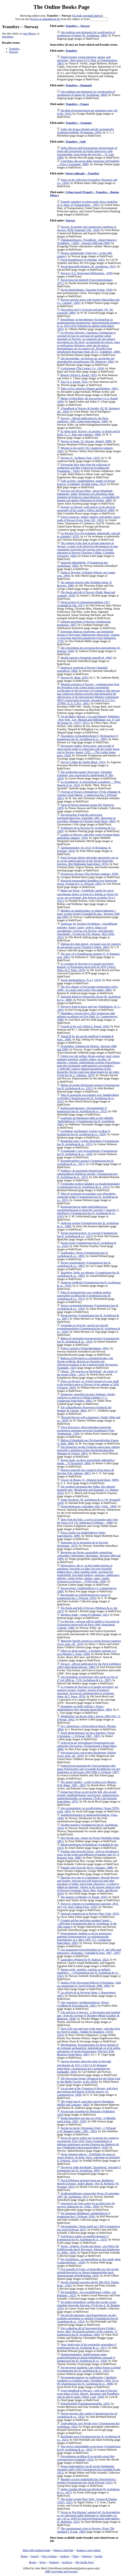 The height and width of the screenshot is (2576, 123). I want to click on (American-Scandinavian Foundation ;, 1924), so click(83, 467).